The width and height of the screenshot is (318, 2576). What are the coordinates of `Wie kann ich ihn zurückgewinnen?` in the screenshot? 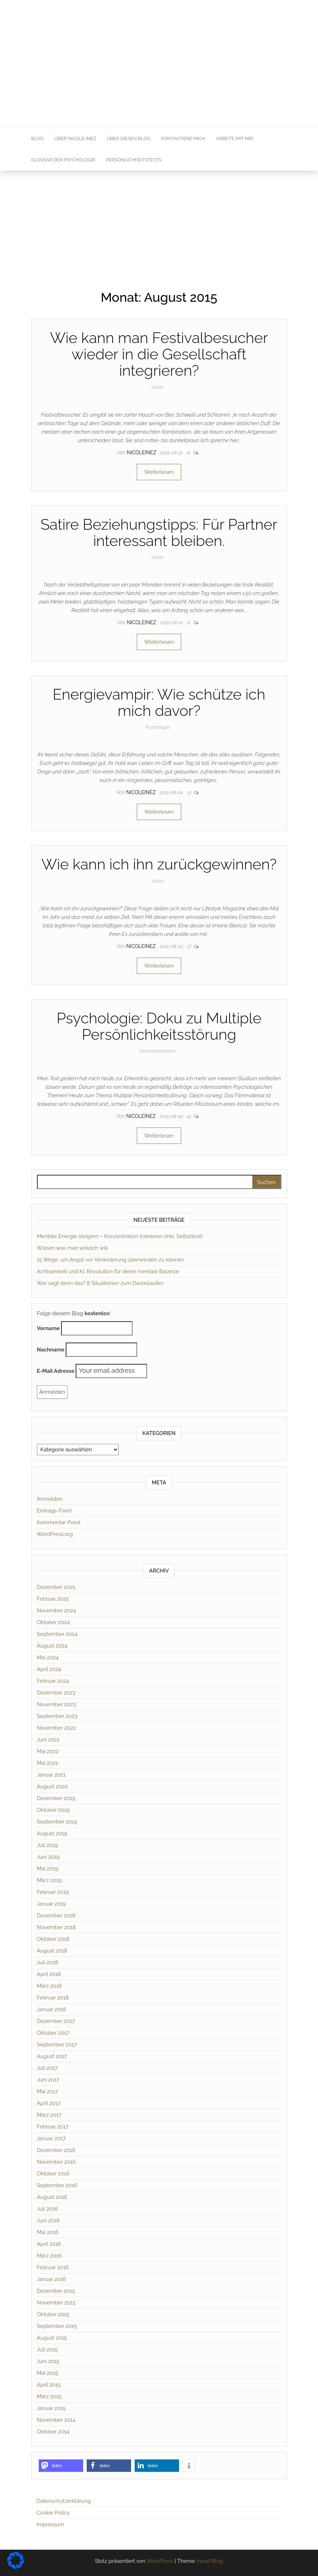 It's located at (158, 864).